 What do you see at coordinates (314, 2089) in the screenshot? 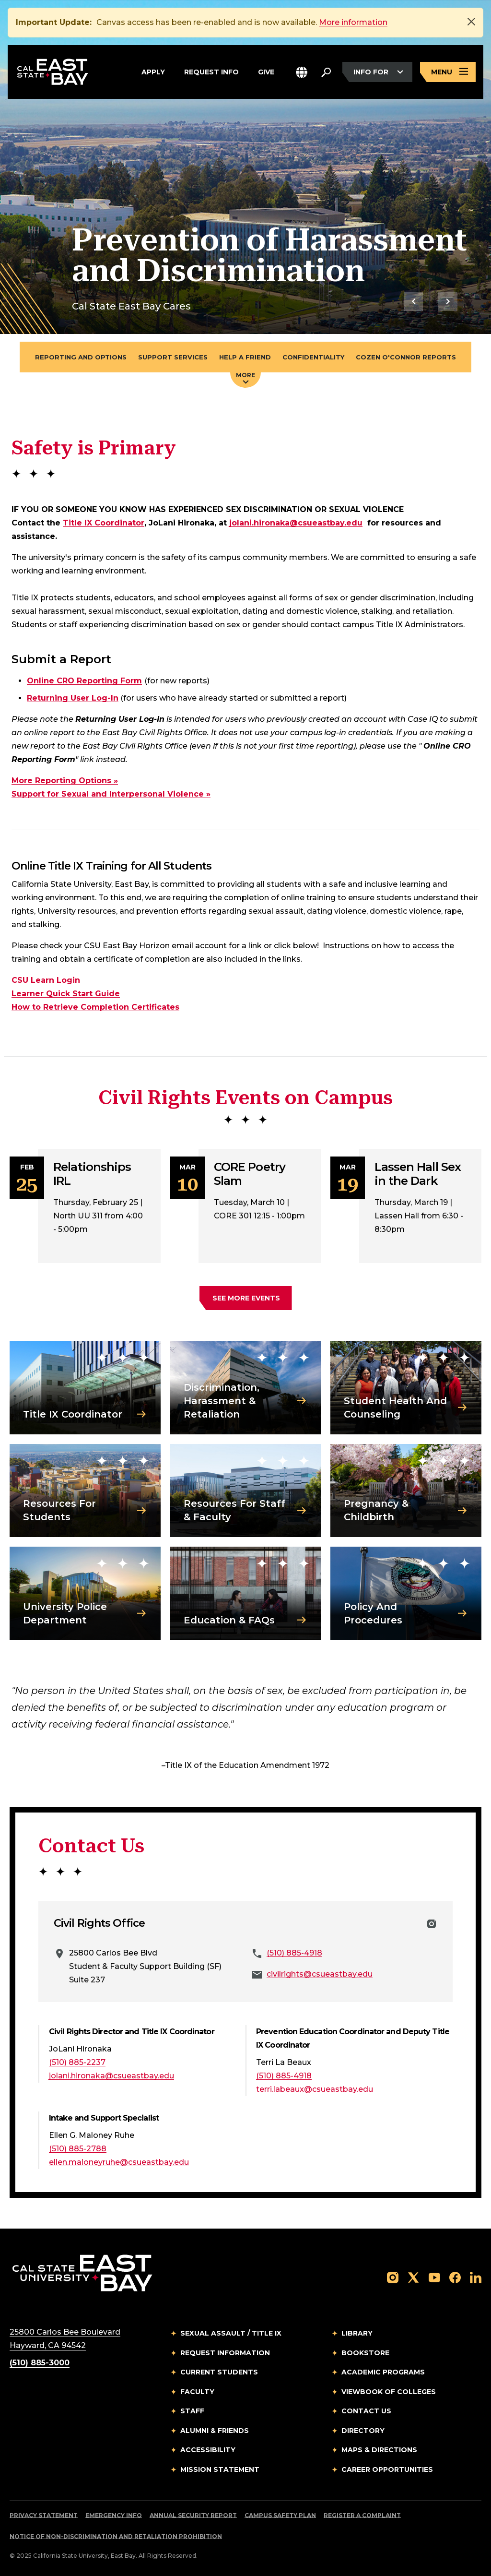
I see `terri.labeaux@csueastbay.edu [Email to terri.labeaux@csueastbay.edu]` at bounding box center [314, 2089].